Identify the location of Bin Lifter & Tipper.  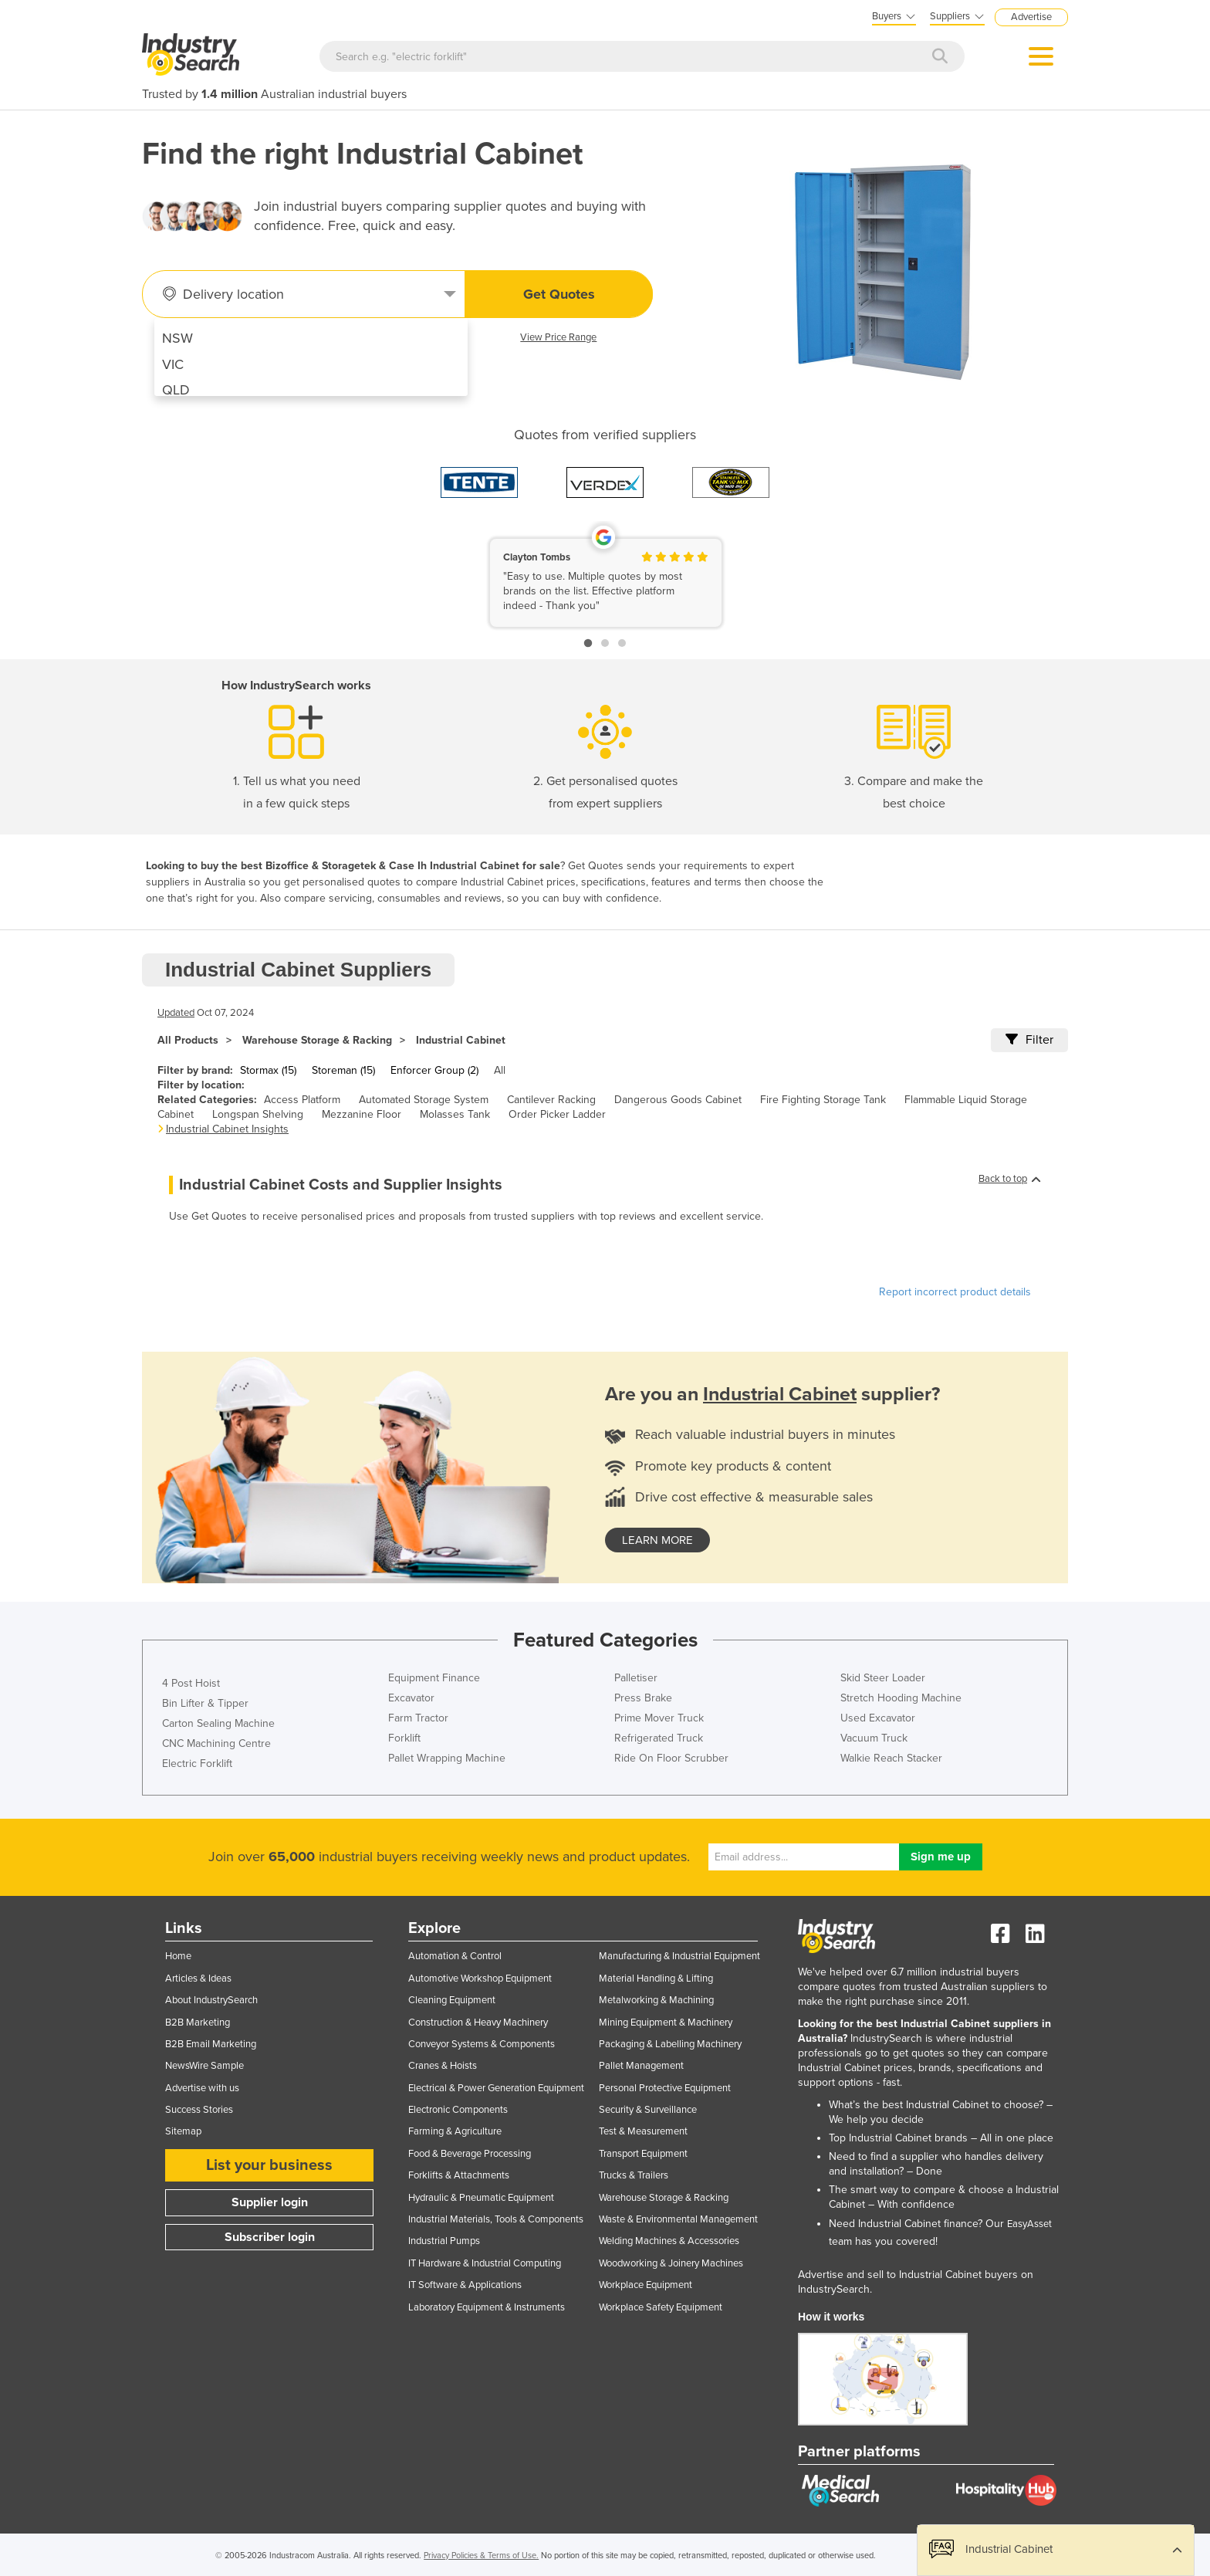
(205, 1703).